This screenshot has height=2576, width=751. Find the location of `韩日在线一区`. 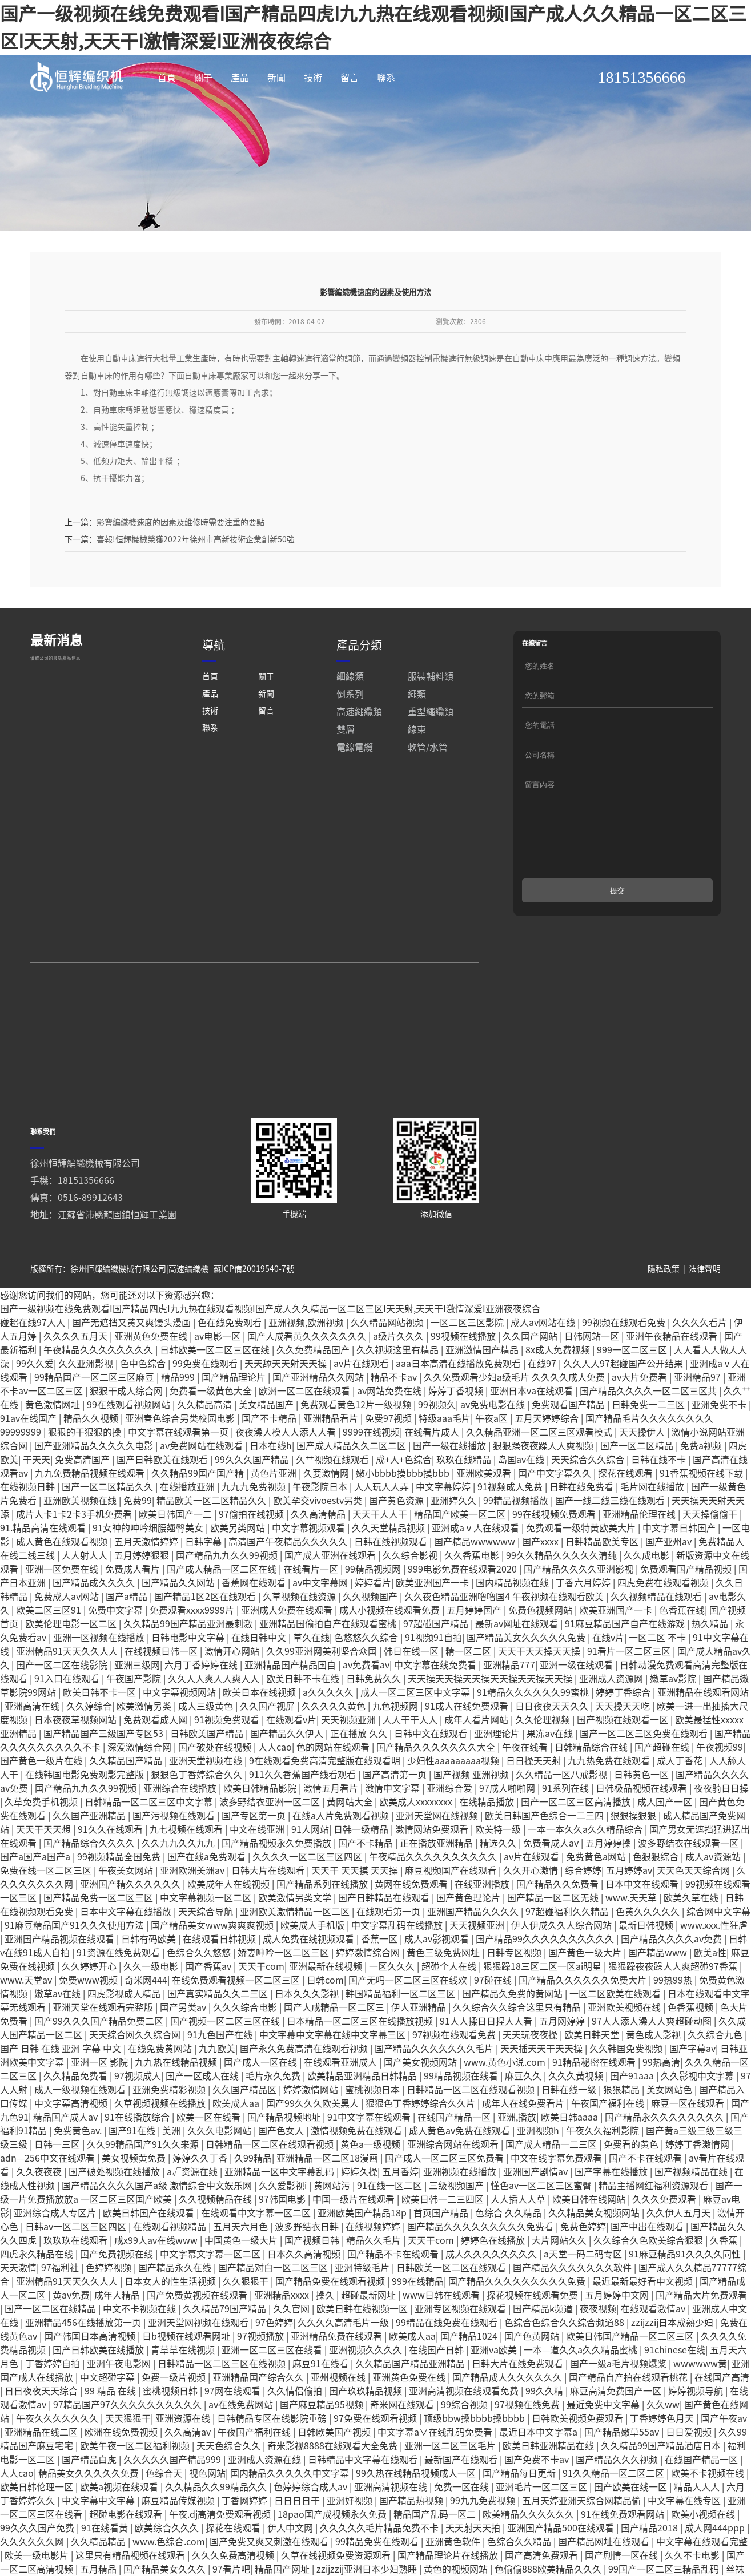

韩日在线一区 is located at coordinates (412, 1692).